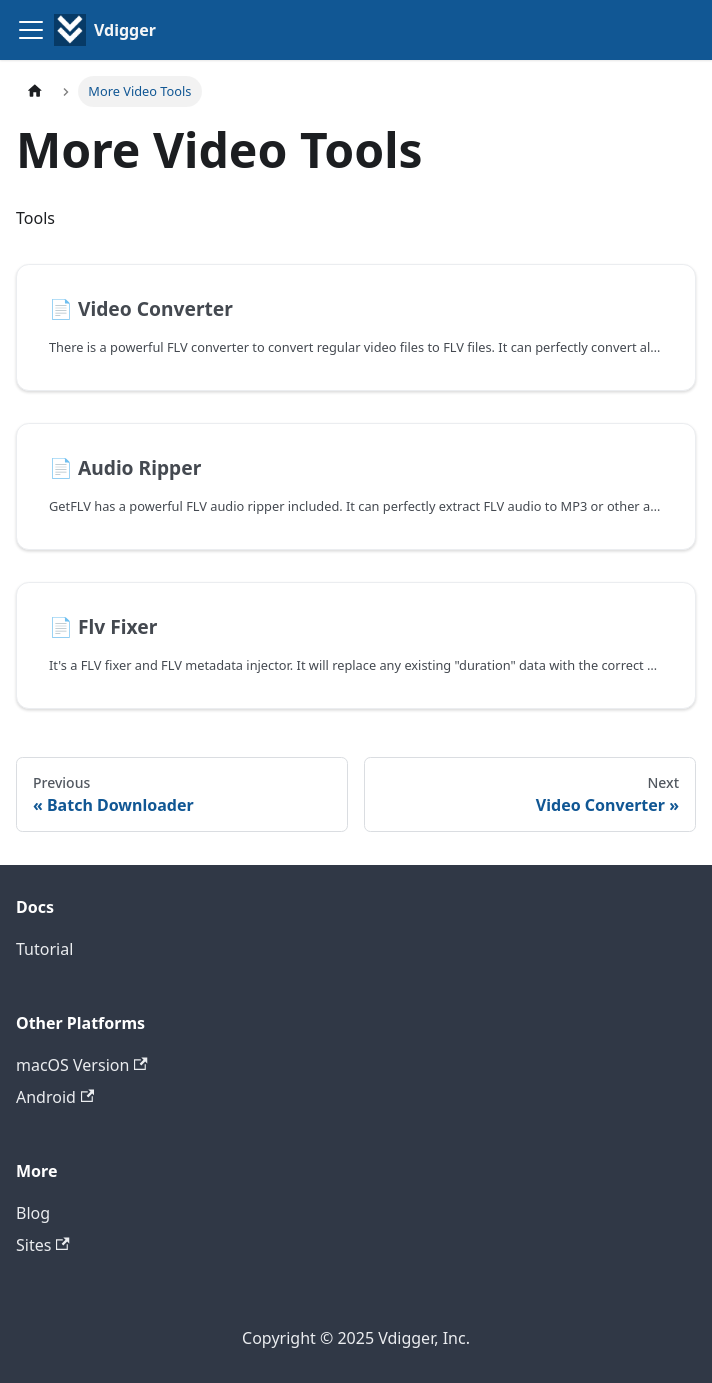 The image size is (712, 1383). What do you see at coordinates (31, 30) in the screenshot?
I see `[Toggle navigation bar]` at bounding box center [31, 30].